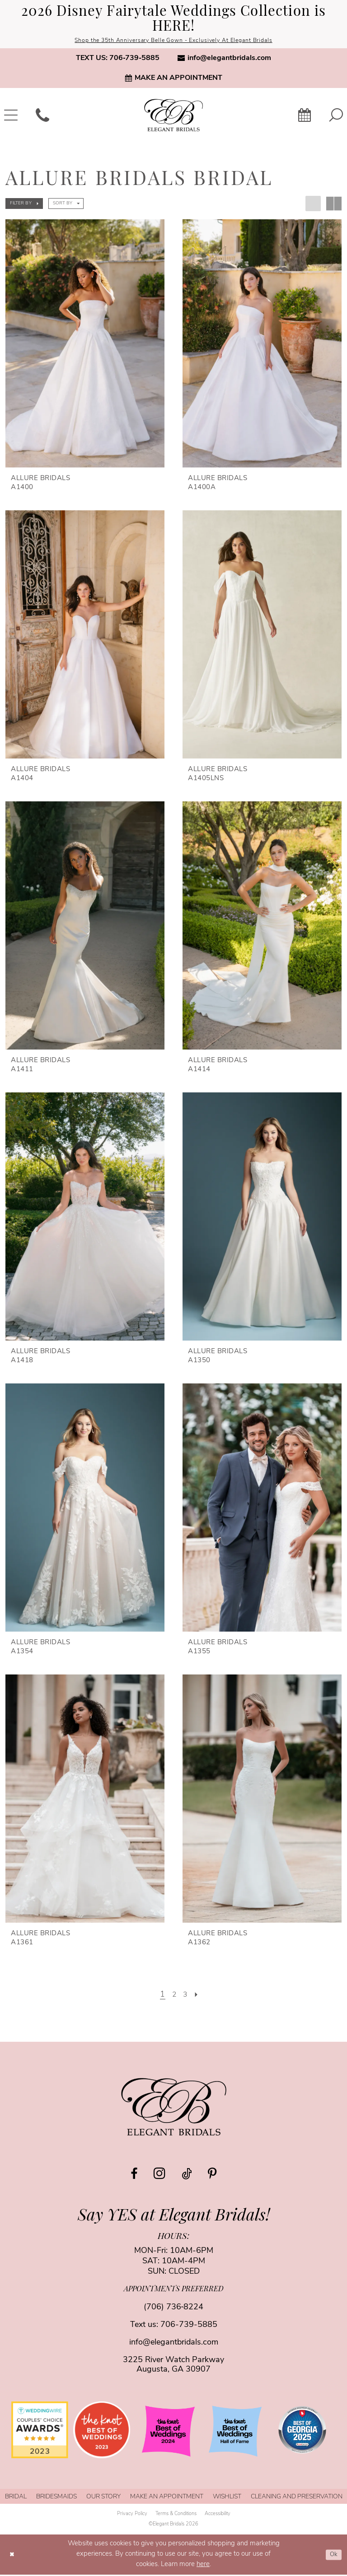  I want to click on here, so click(203, 2565).